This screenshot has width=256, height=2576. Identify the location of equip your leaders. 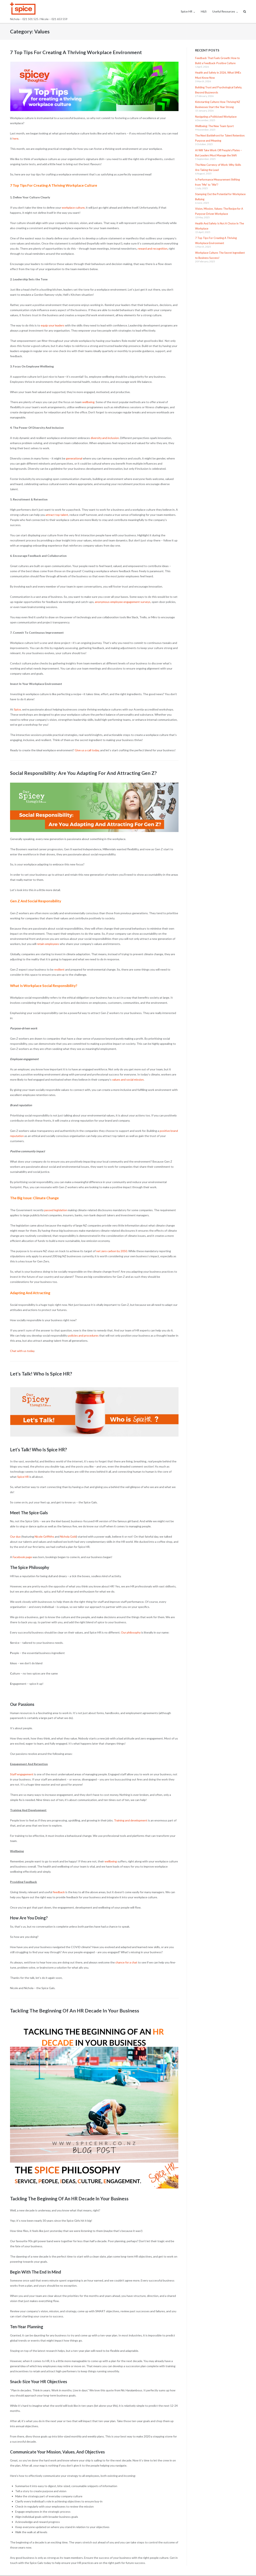
(52, 325).